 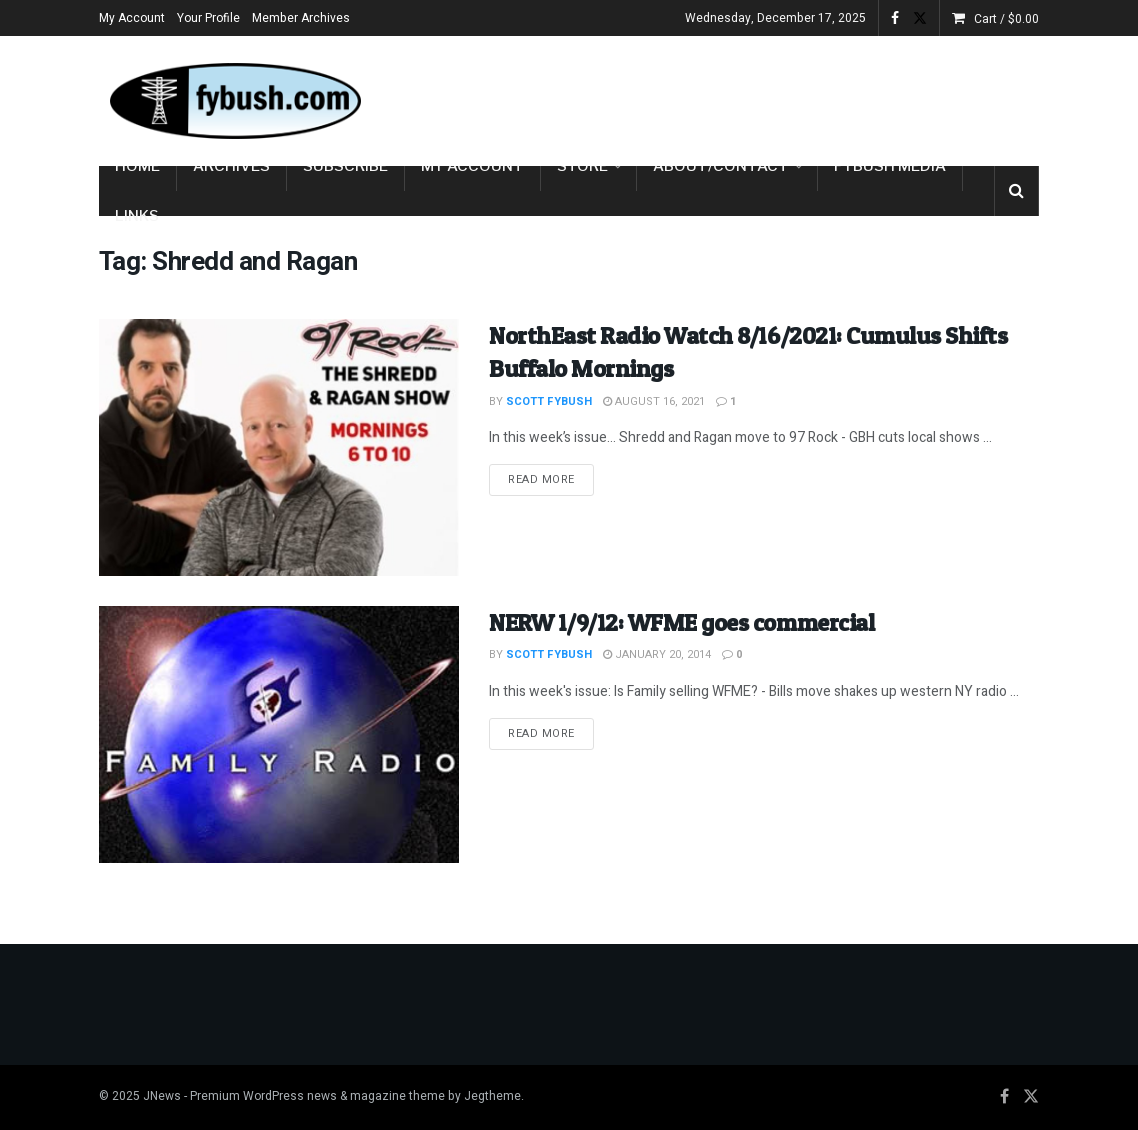 What do you see at coordinates (654, 401) in the screenshot?
I see `August 16, 2021` at bounding box center [654, 401].